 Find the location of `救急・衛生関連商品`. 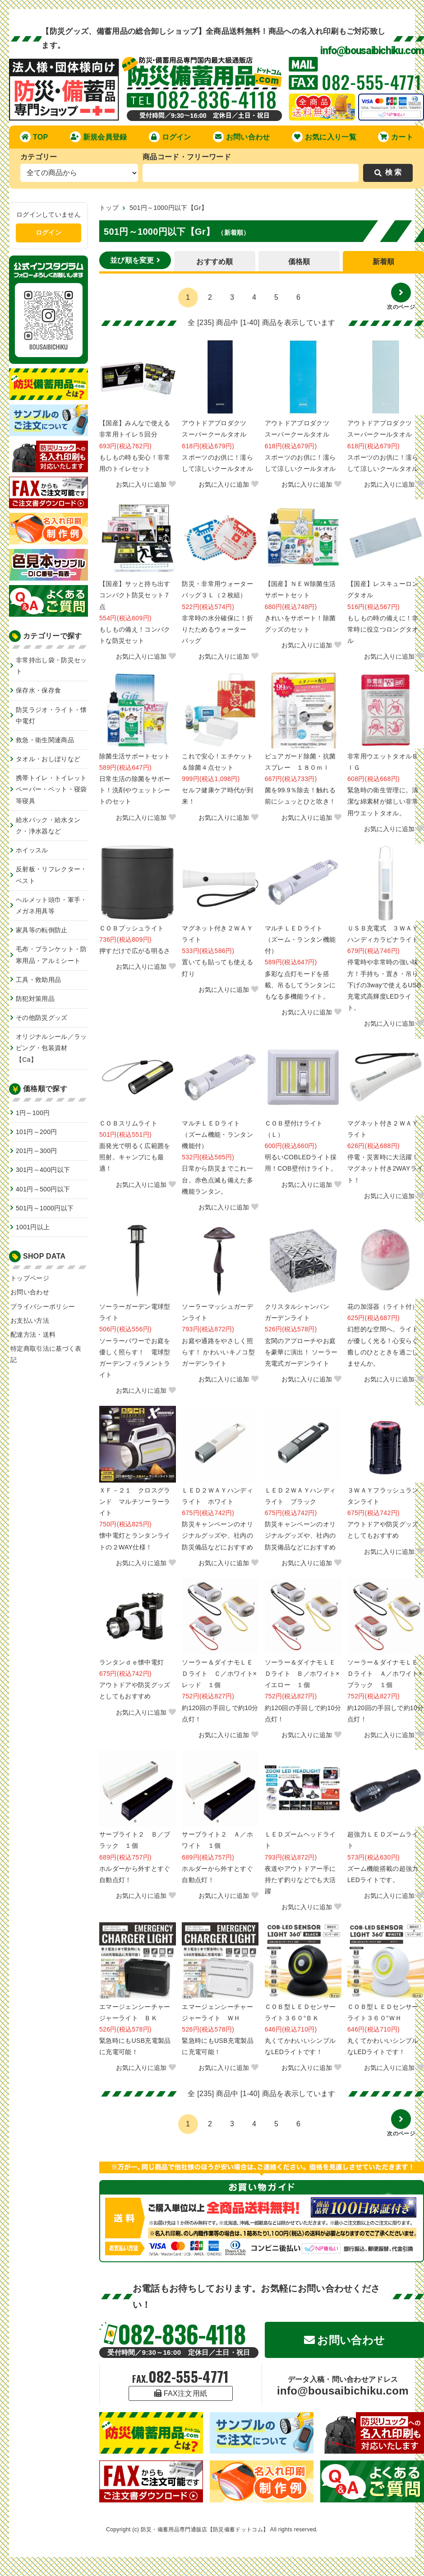

救急・衛生関連商品 is located at coordinates (45, 740).